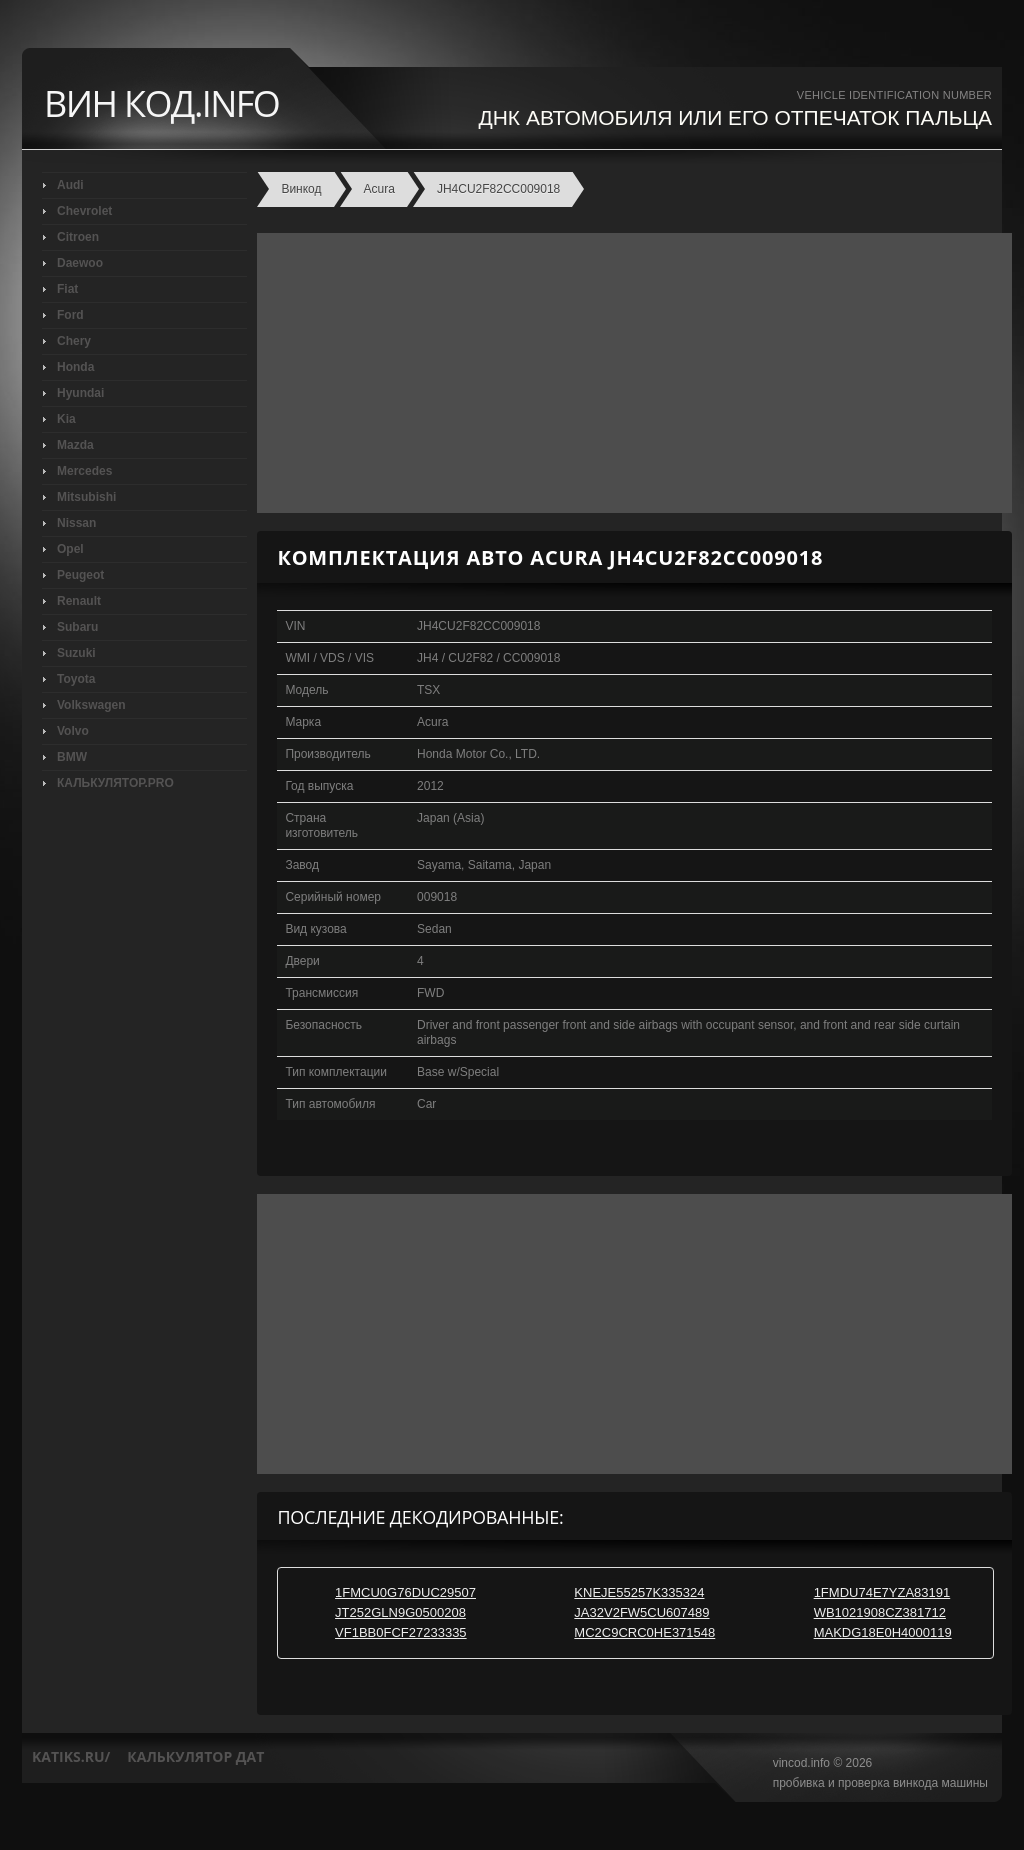 The width and height of the screenshot is (1024, 1850). Describe the element at coordinates (195, 1756) in the screenshot. I see `калькулятор дат` at that location.